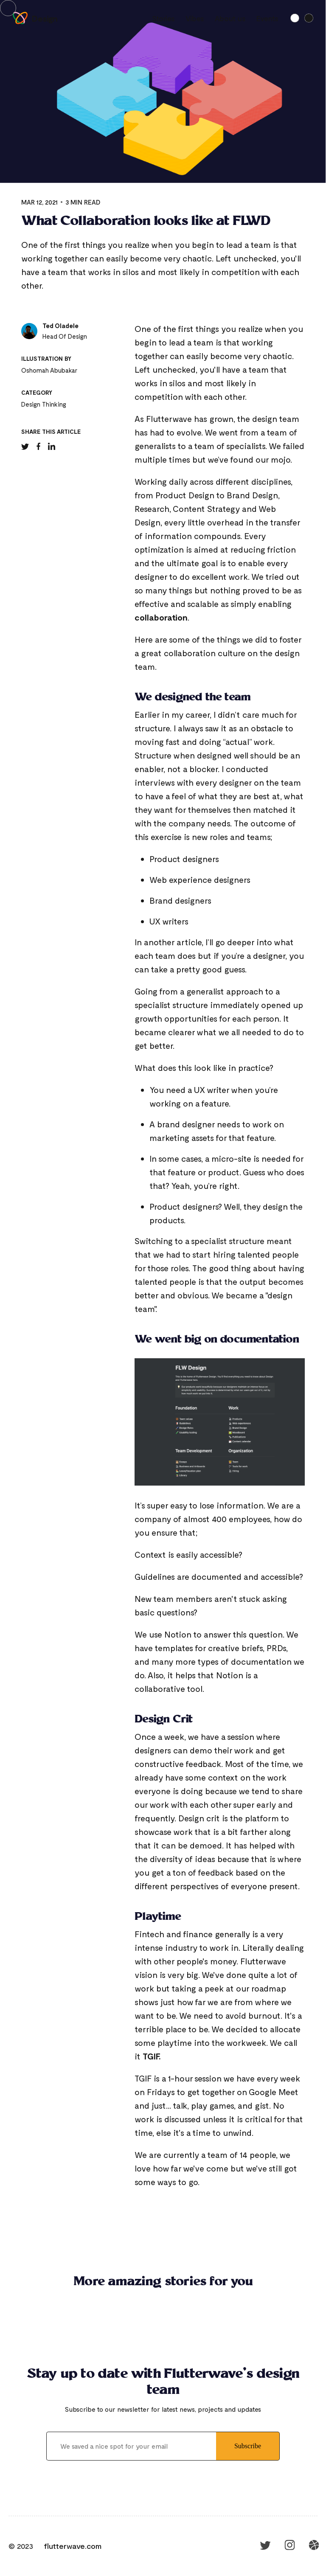  Describe the element at coordinates (230, 18) in the screenshot. I see `About us` at that location.